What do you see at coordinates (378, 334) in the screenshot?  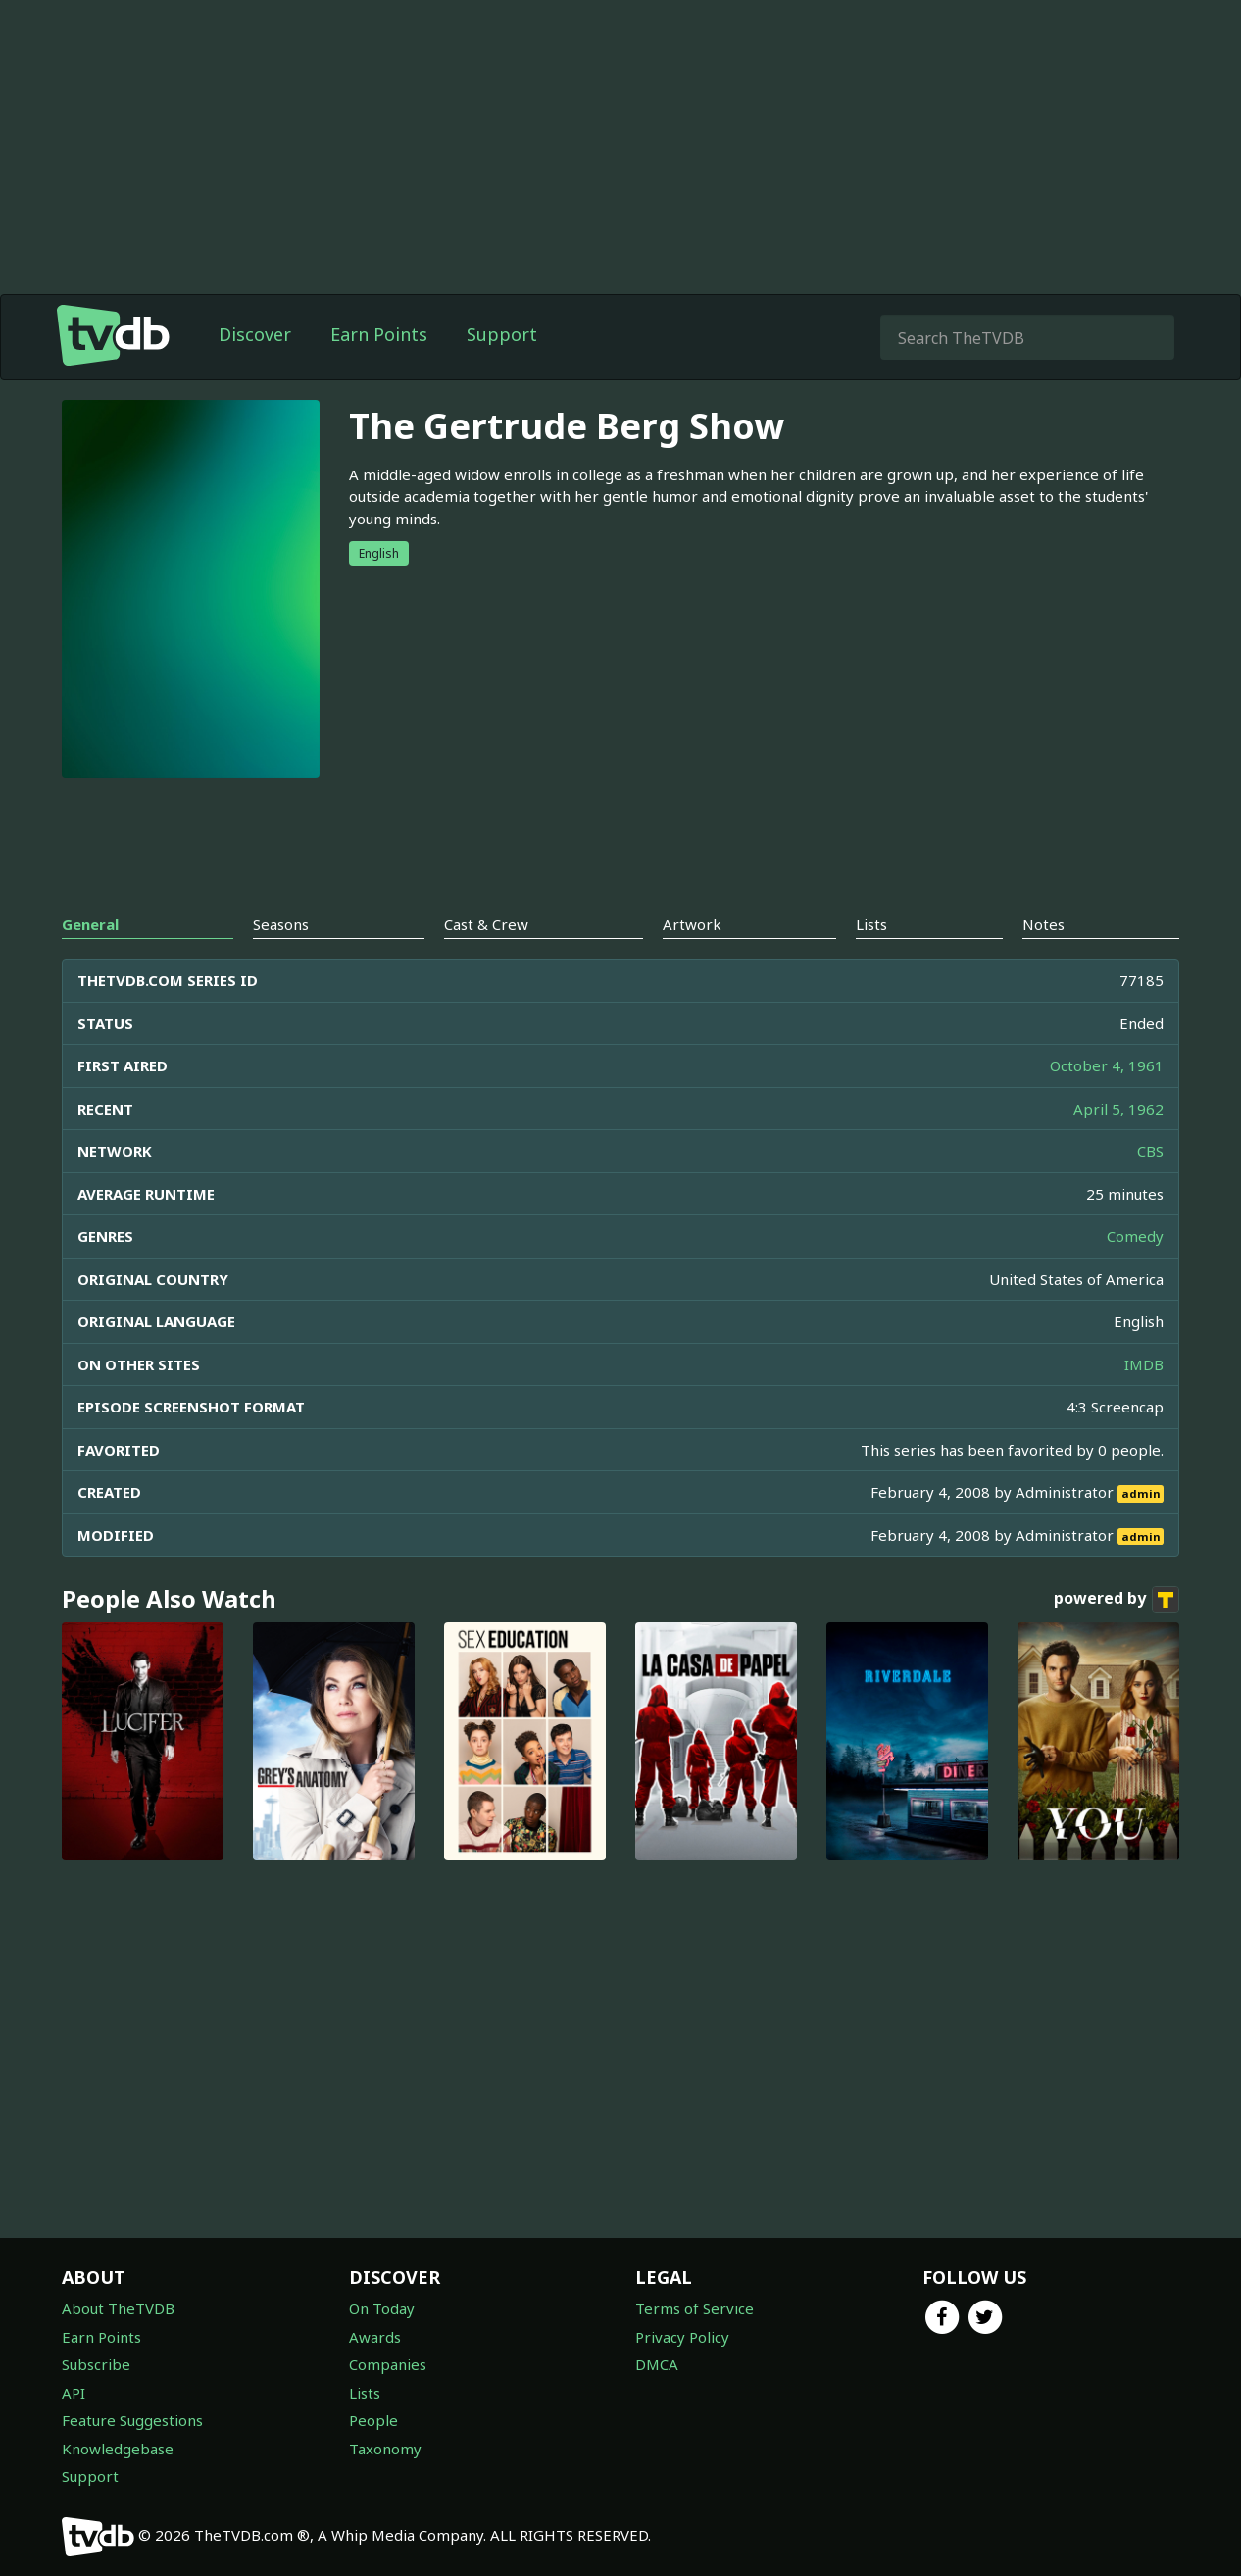 I see `Earn Points` at bounding box center [378, 334].